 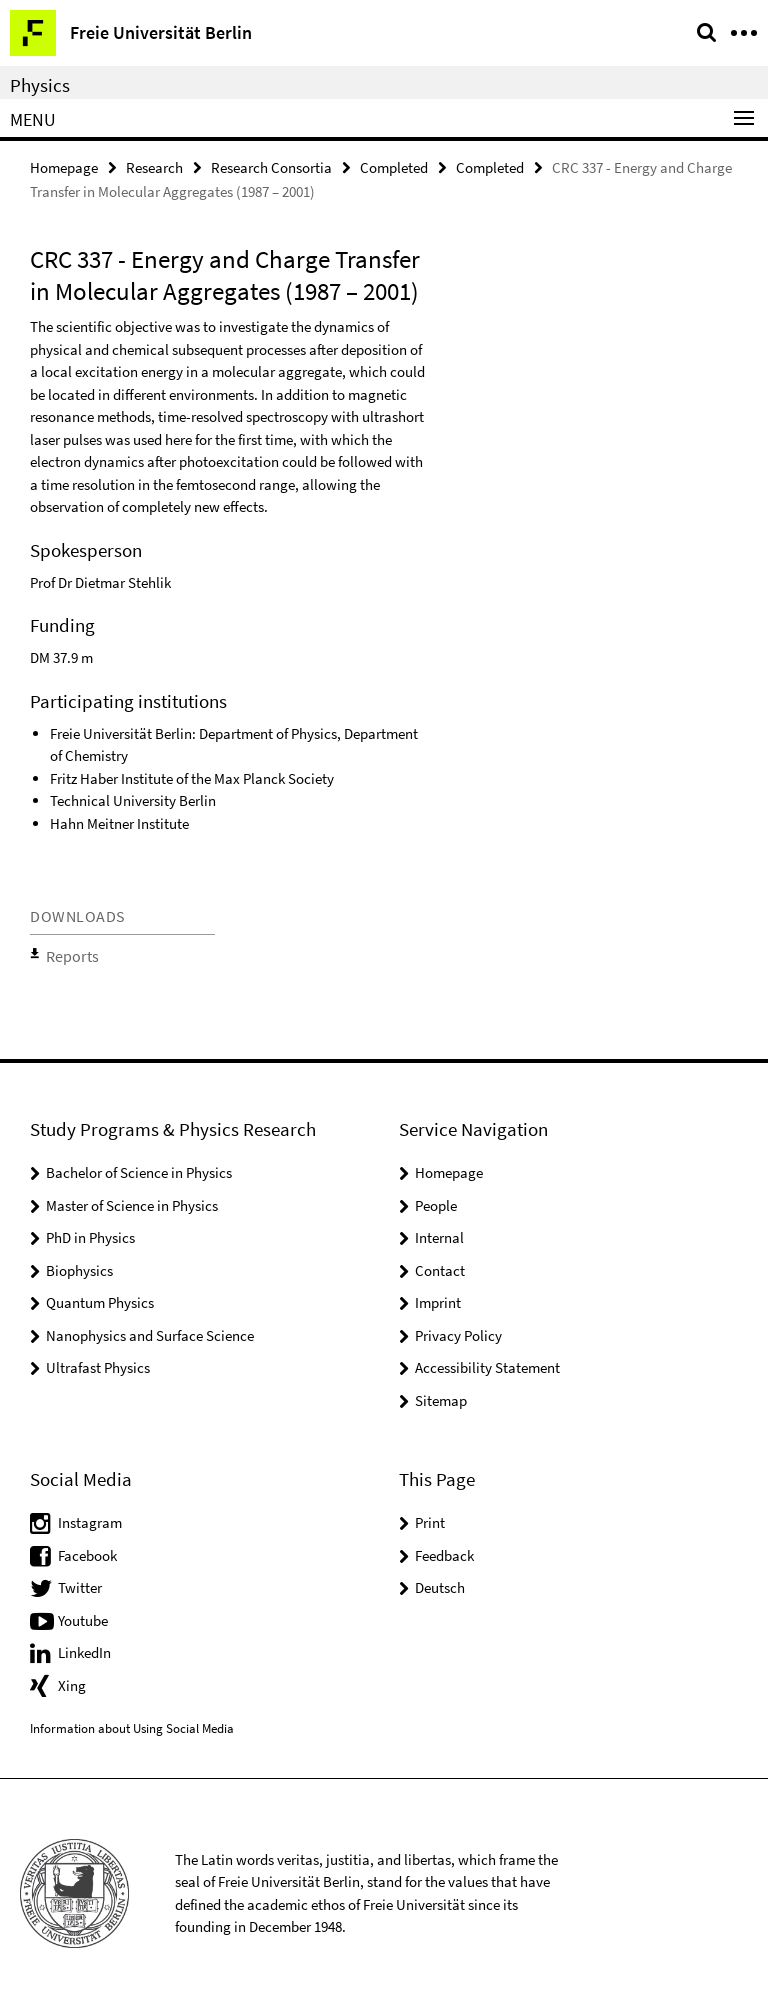 I want to click on Feedback, so click(x=444, y=1548).